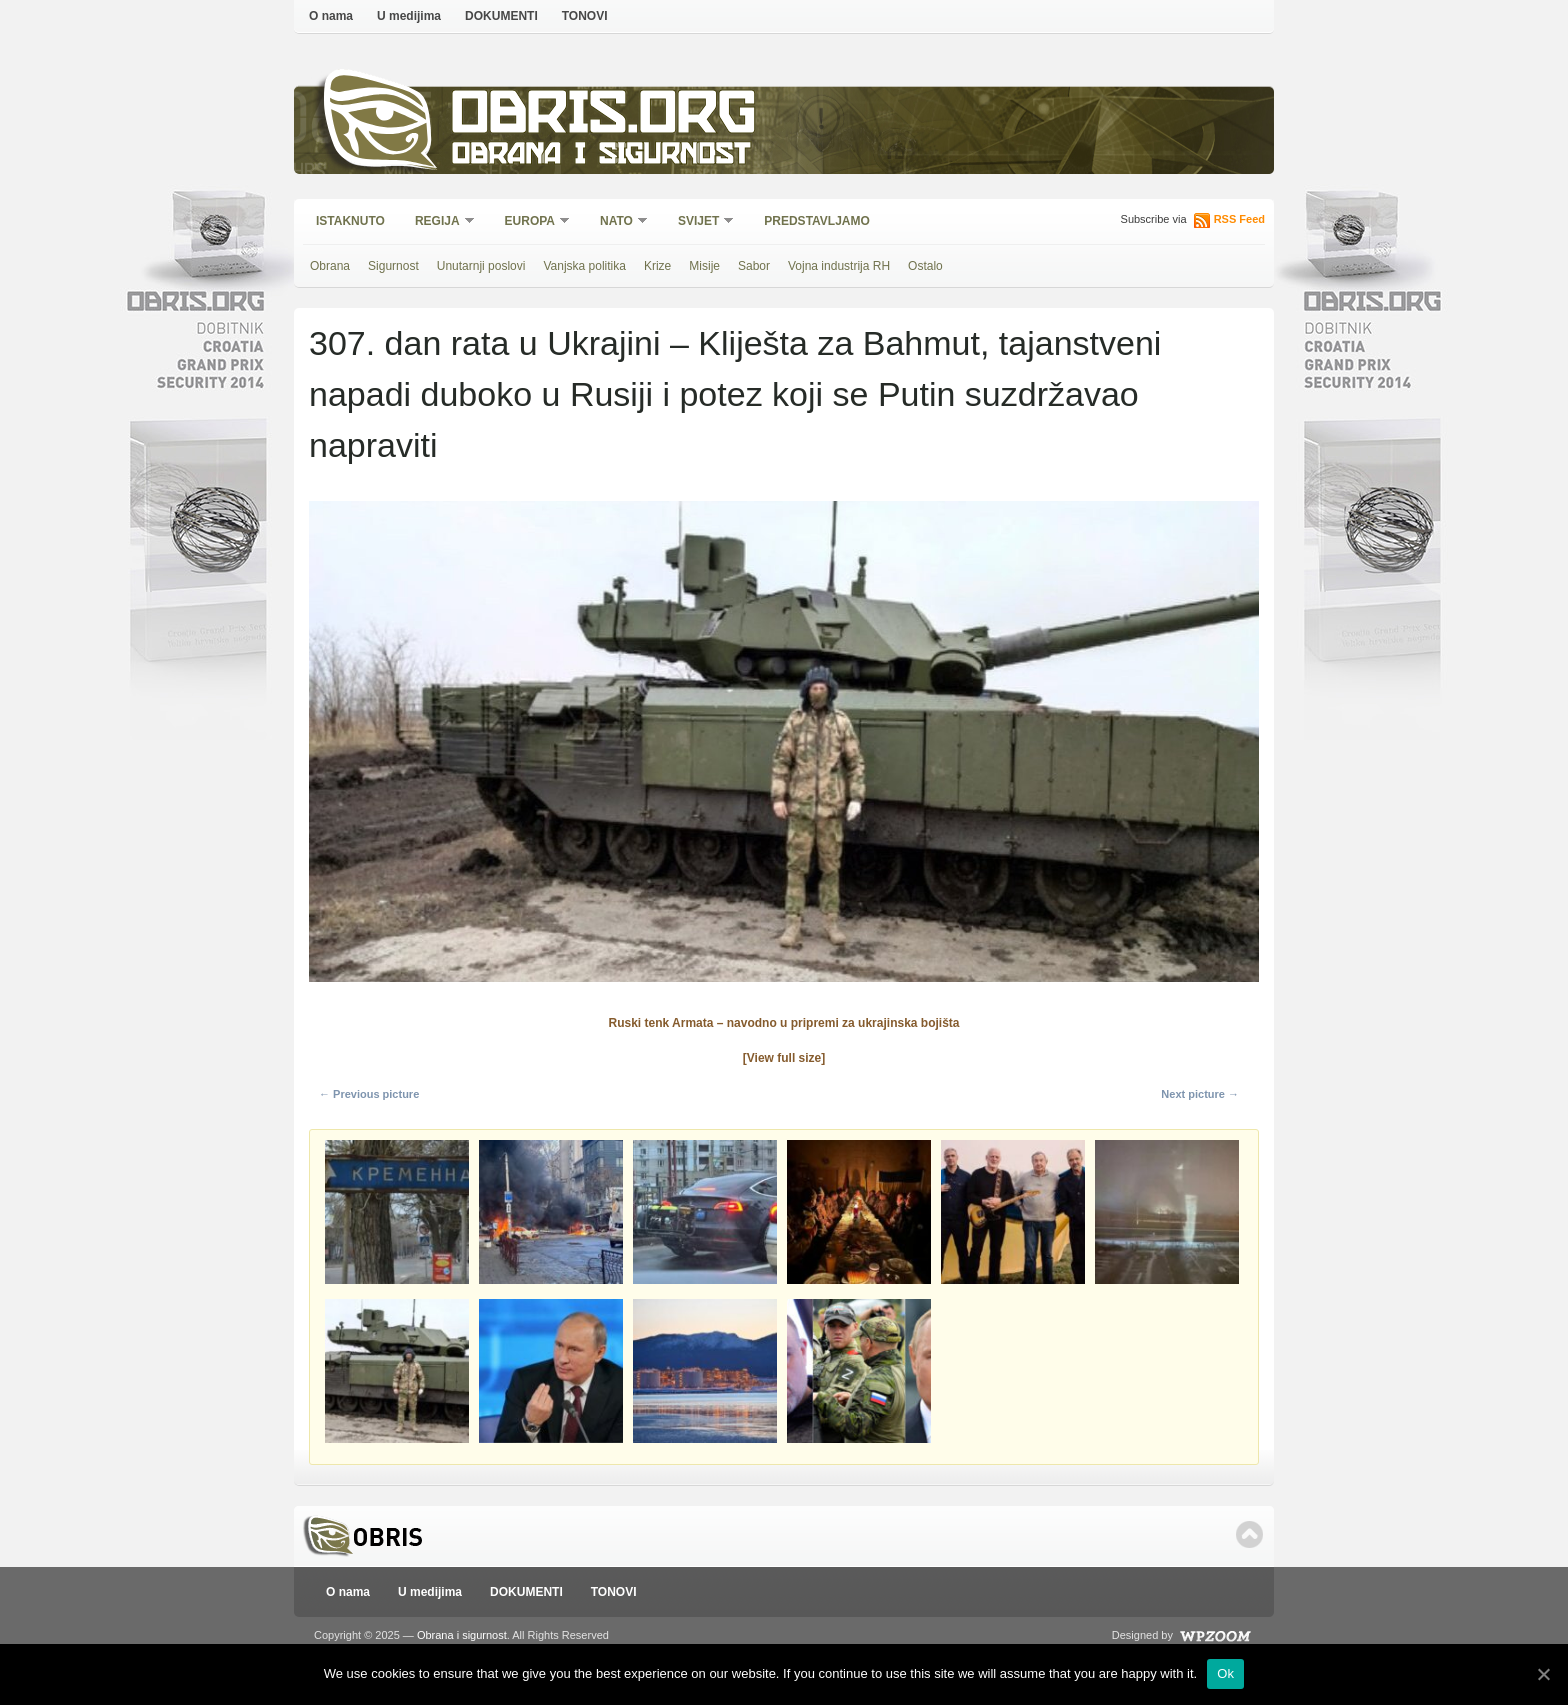  I want to click on Obris.org, so click(604, 117).